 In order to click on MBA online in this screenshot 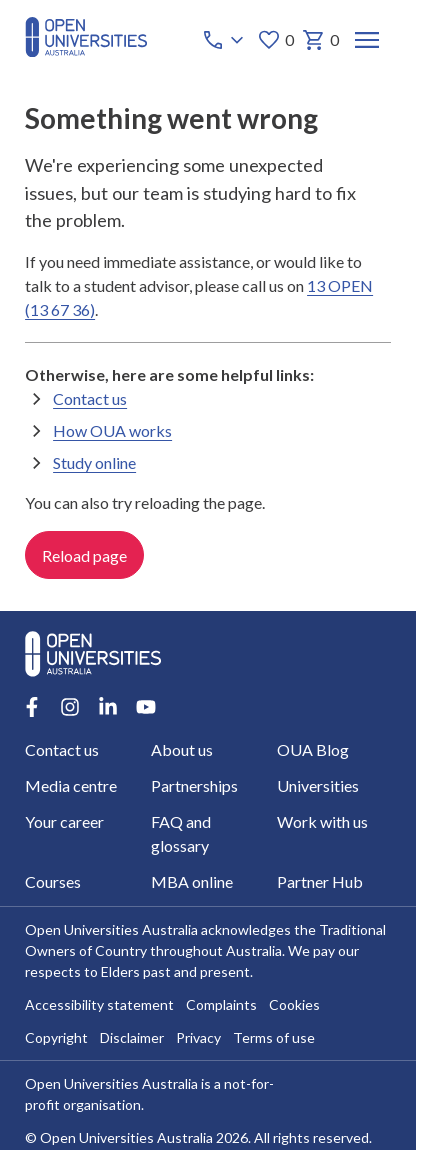, I will do `click(192, 881)`.